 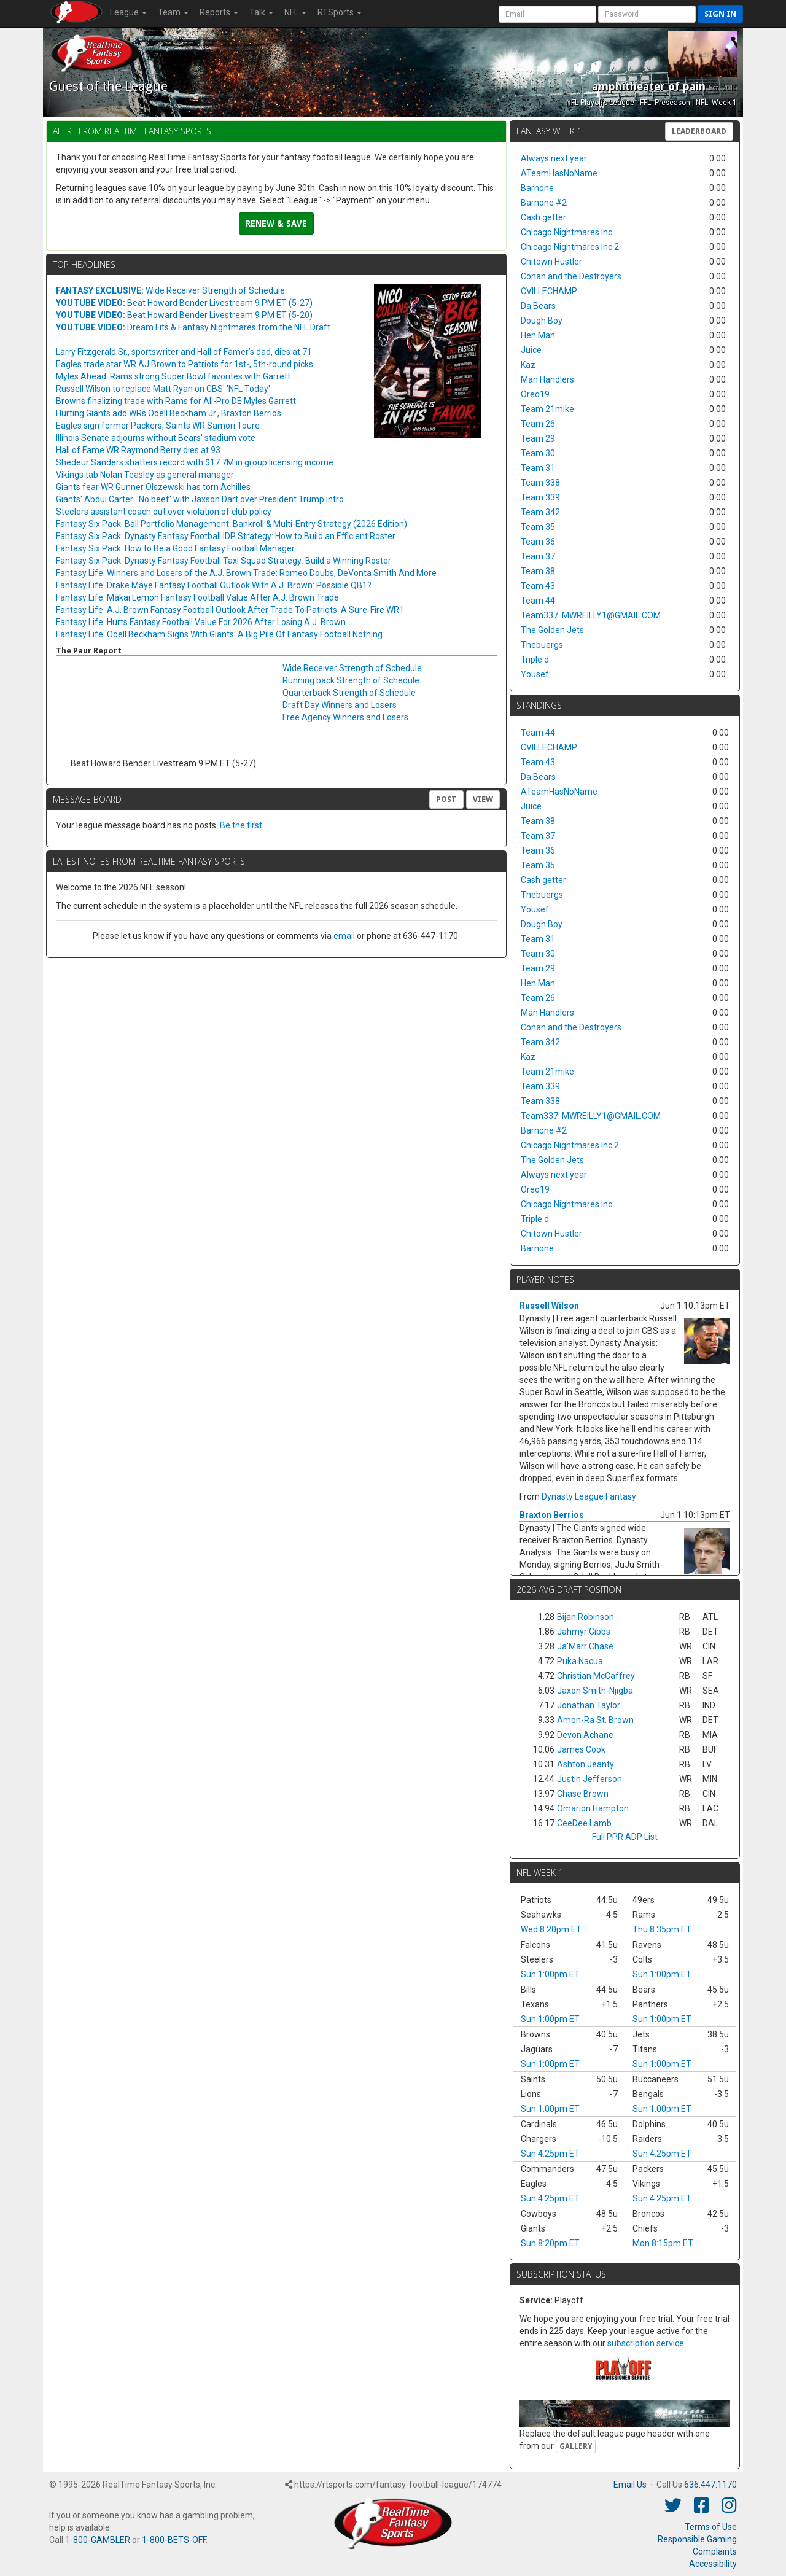 I want to click on Eagles trade star WR AJ Brown to Patriots for 1st-, 5th-round picks, so click(x=184, y=364).